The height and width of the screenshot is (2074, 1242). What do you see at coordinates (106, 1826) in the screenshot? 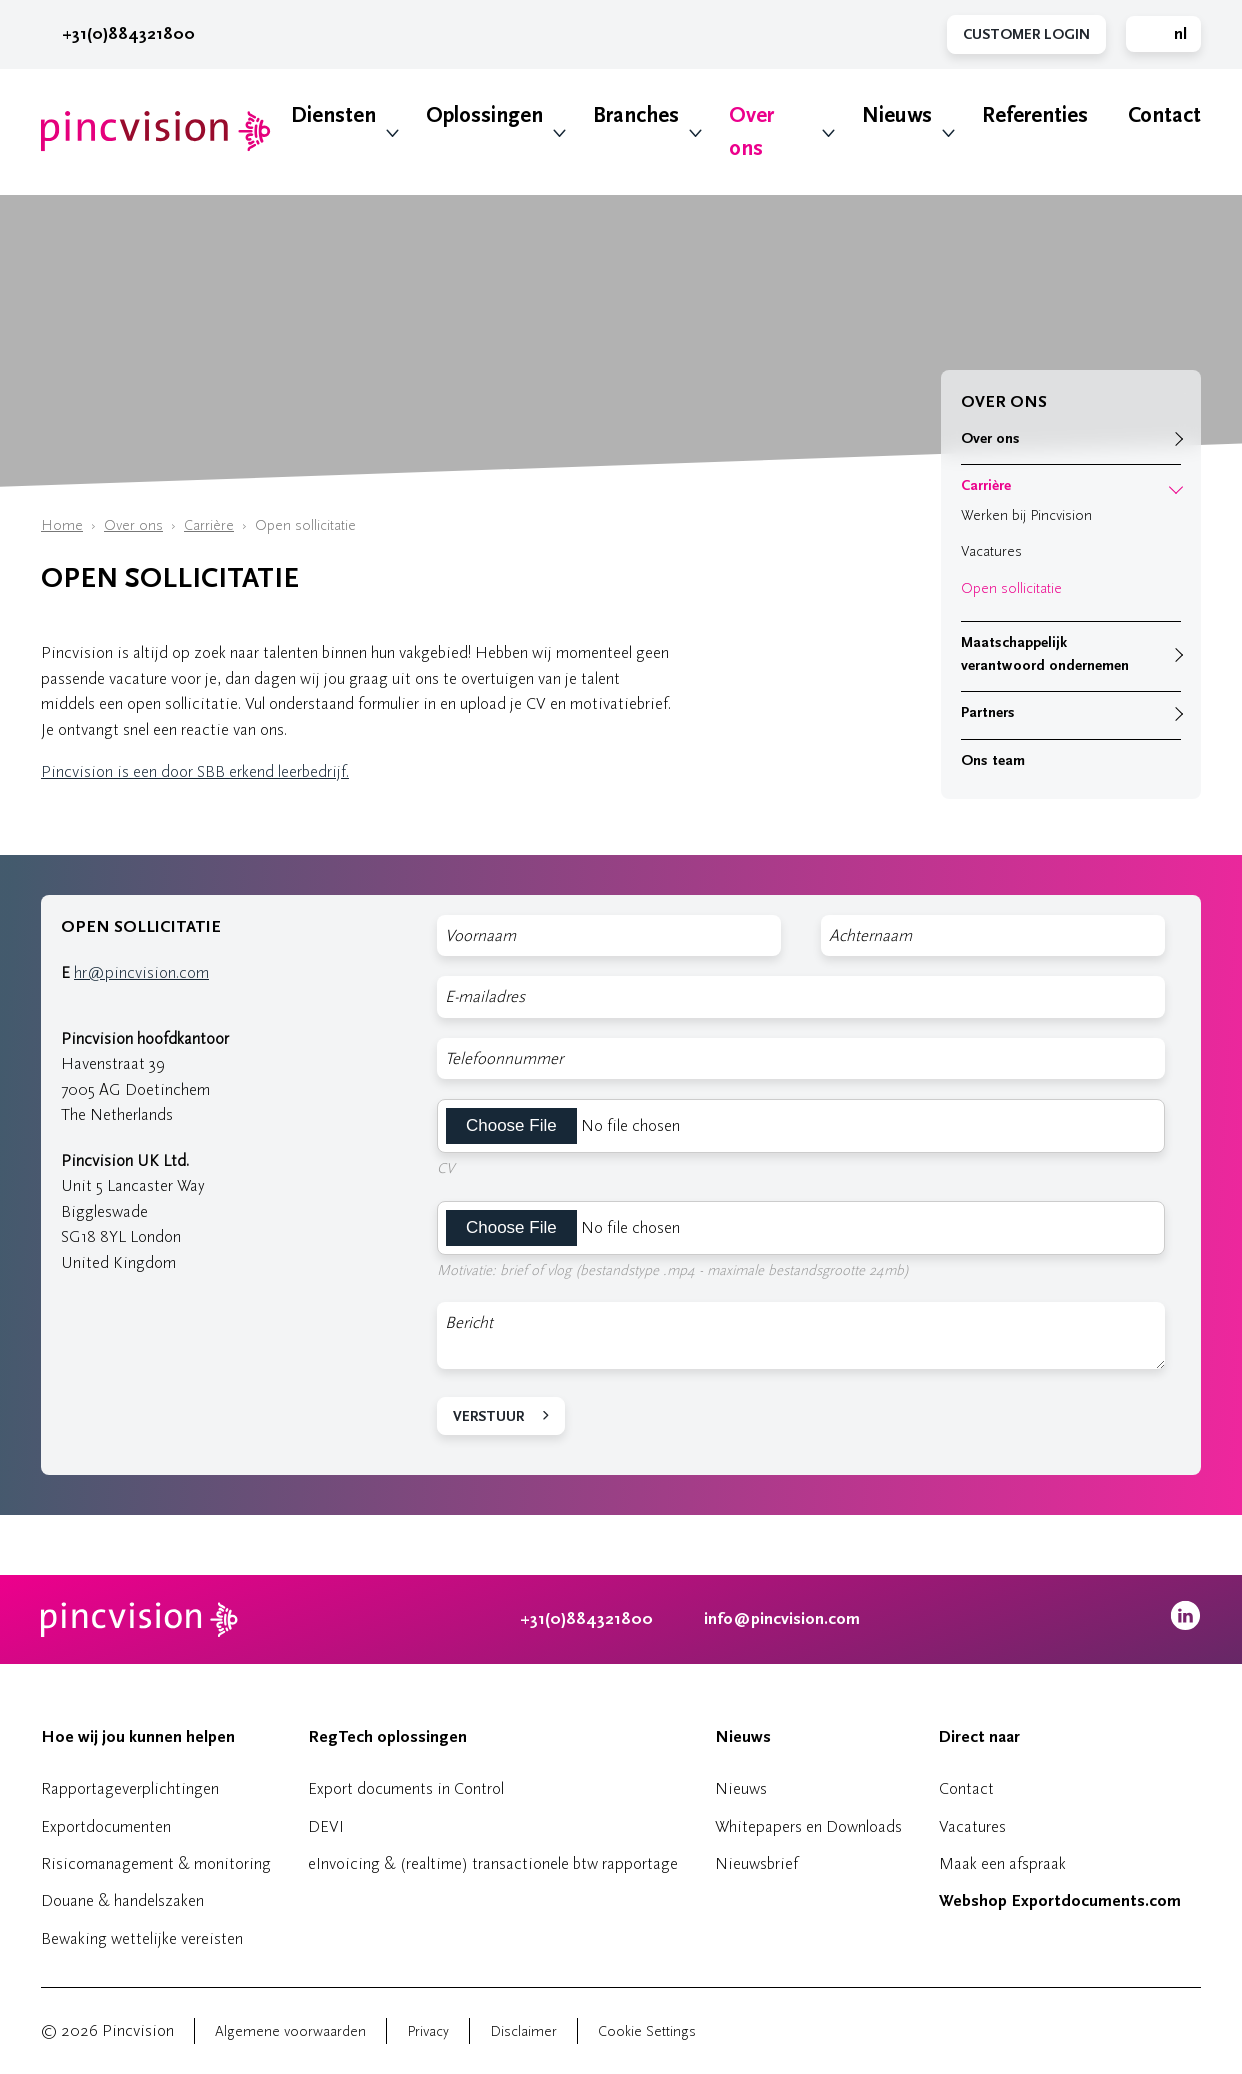
I see `Exportdocumenten` at bounding box center [106, 1826].